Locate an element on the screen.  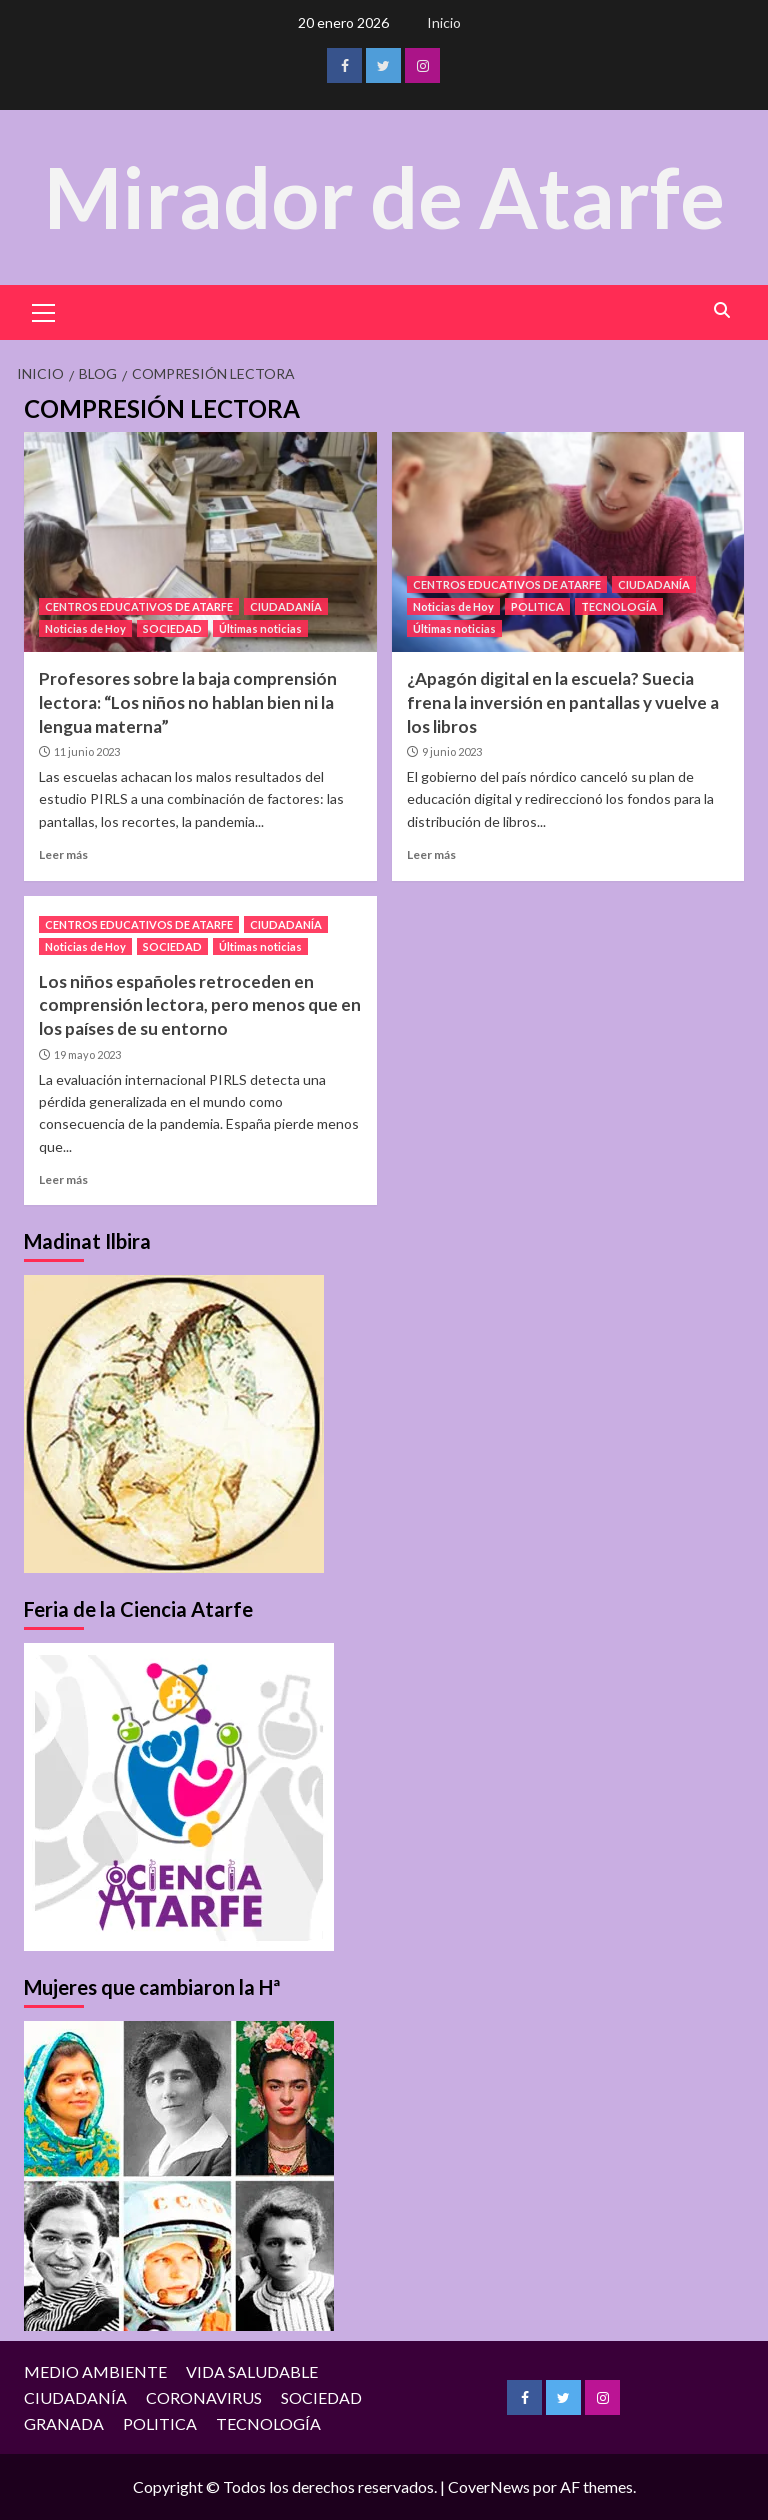
TECNOLOGÍA is located at coordinates (619, 606).